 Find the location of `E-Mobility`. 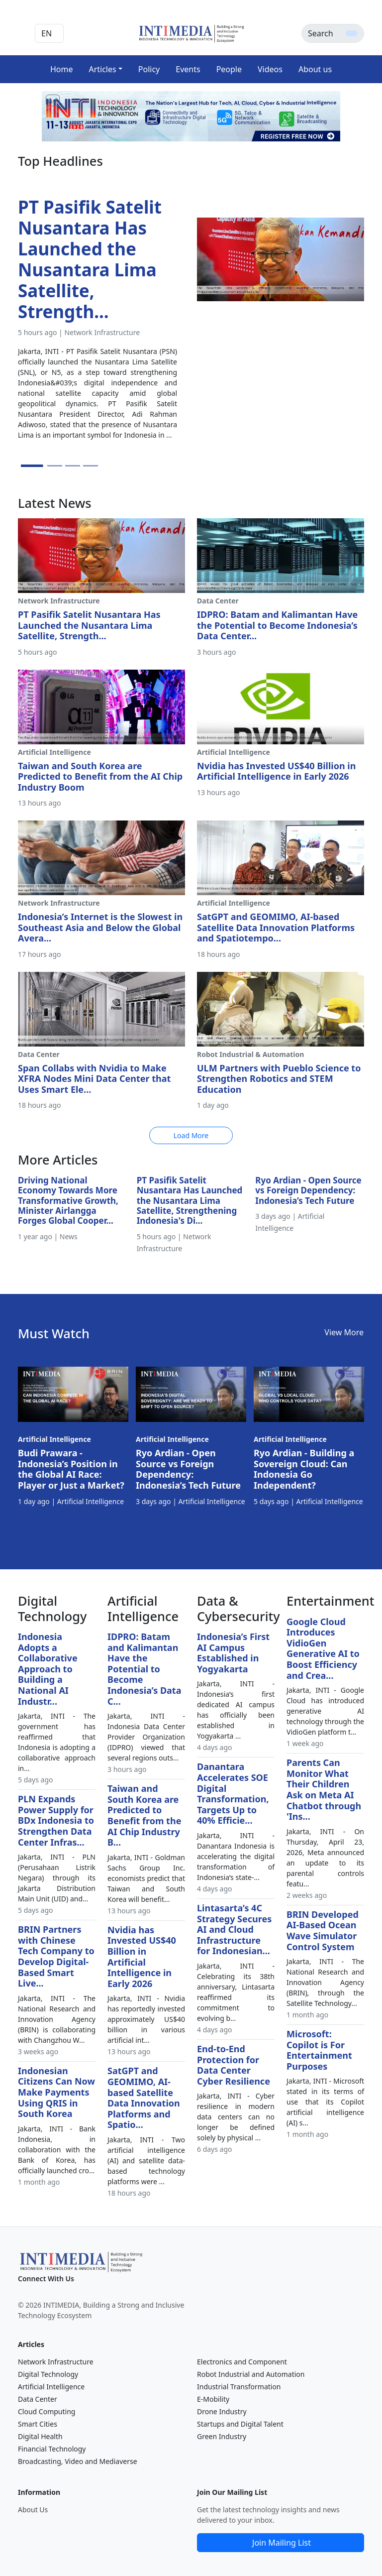

E-Mobility is located at coordinates (213, 2399).